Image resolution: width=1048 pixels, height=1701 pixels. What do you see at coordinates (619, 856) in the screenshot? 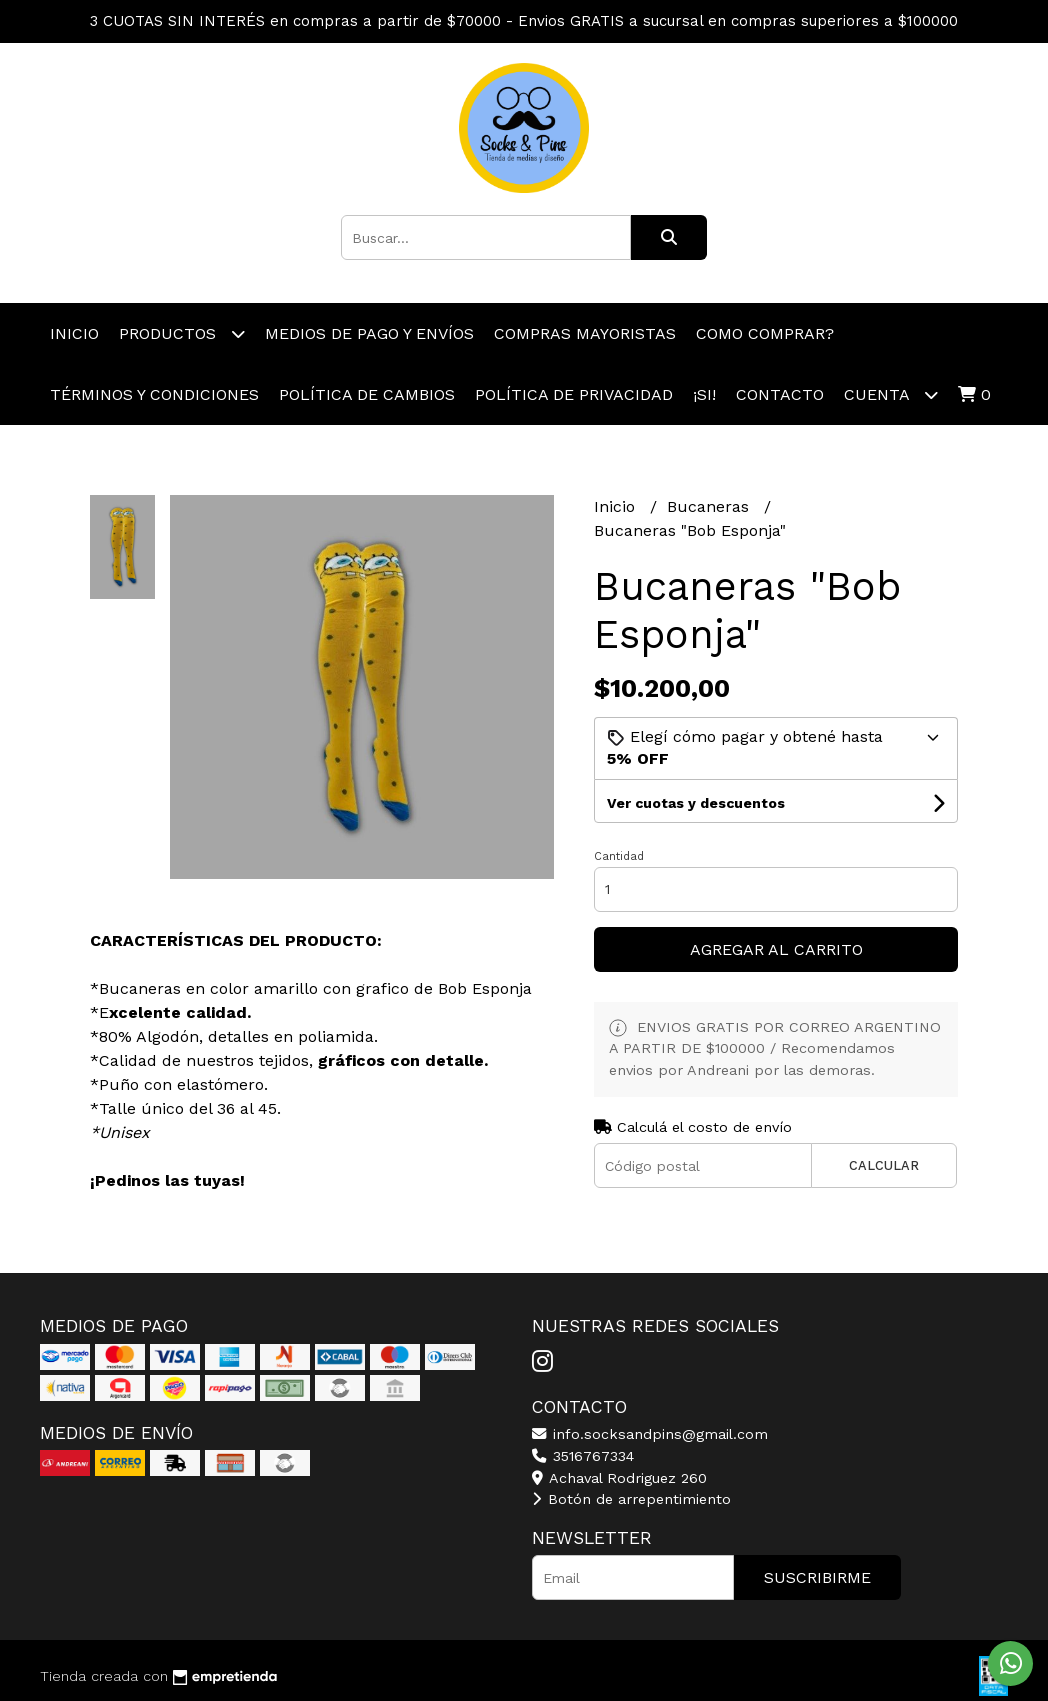
I see `Cantidad` at bounding box center [619, 856].